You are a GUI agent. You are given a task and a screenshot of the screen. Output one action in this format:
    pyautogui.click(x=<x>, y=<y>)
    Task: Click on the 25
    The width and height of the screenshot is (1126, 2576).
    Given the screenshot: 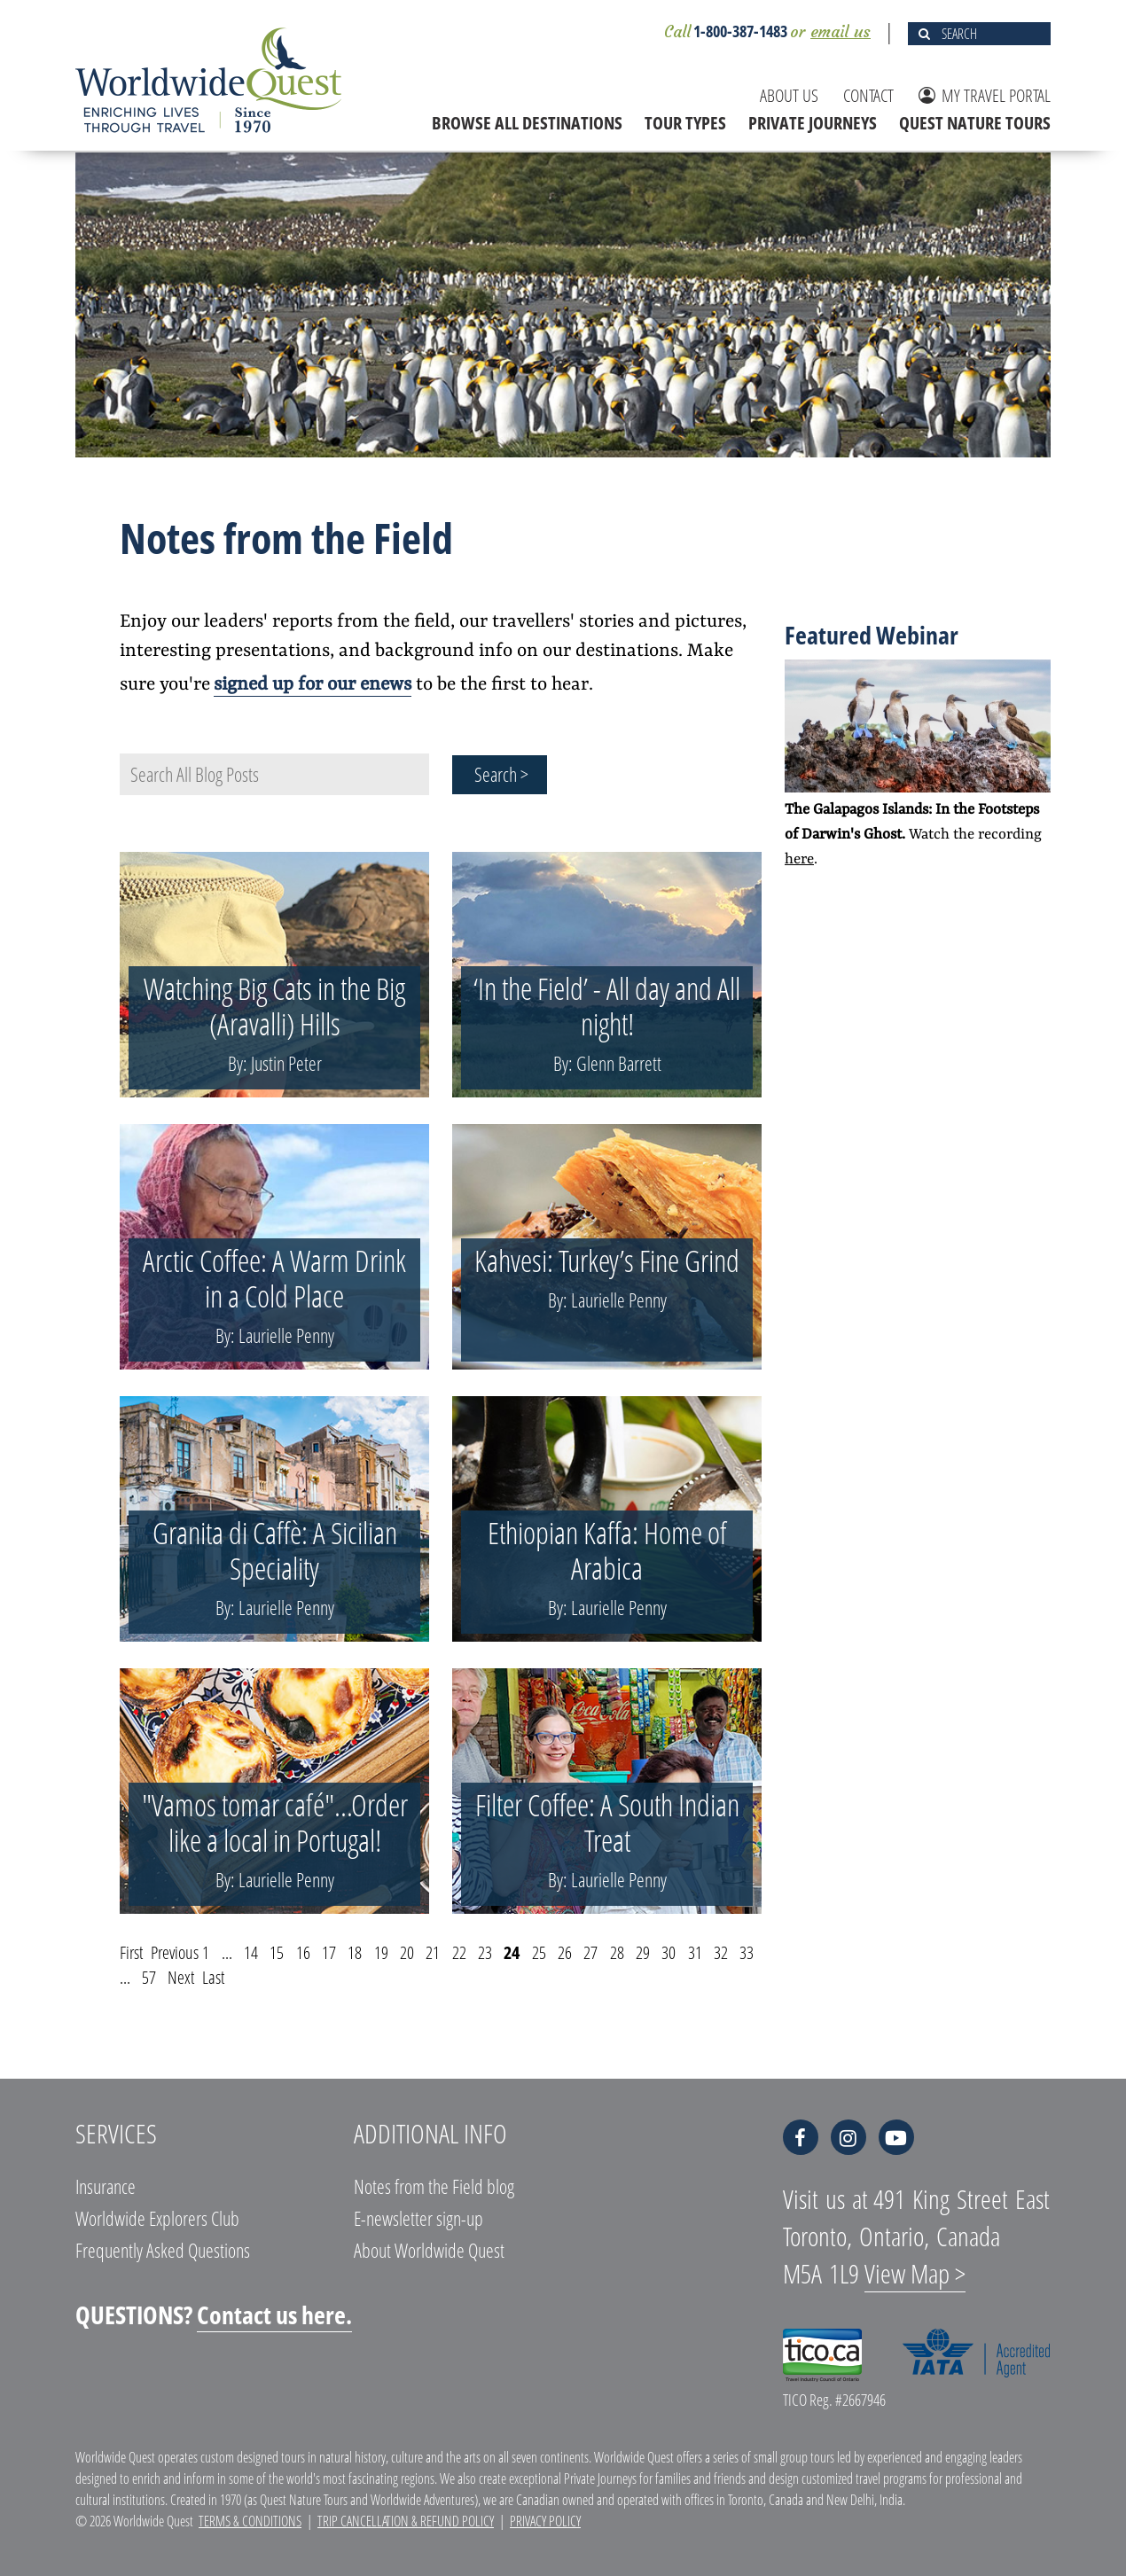 What is the action you would take?
    pyautogui.click(x=539, y=1952)
    